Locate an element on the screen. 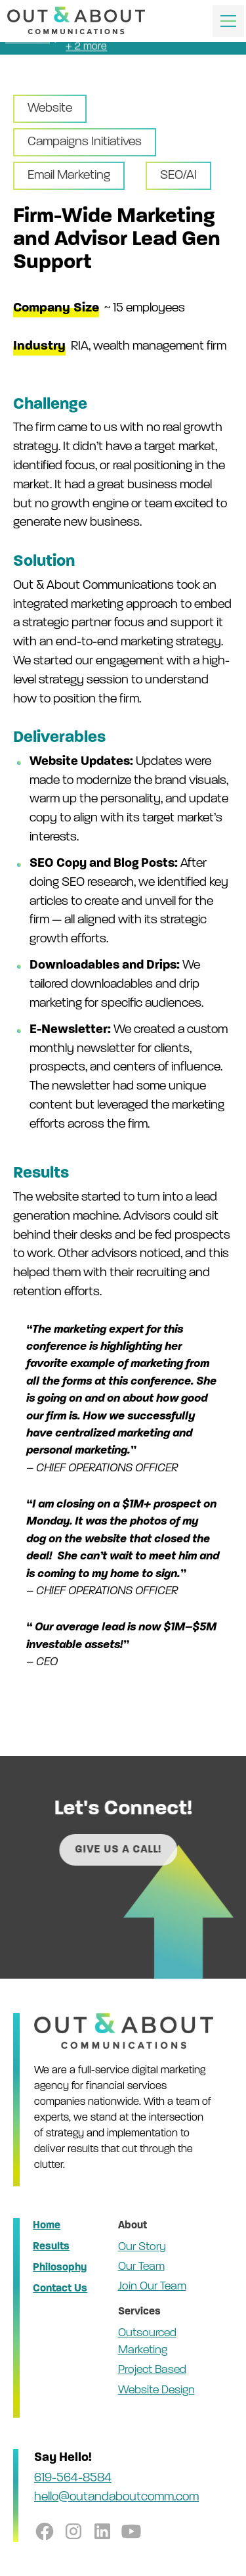 This screenshot has height=2576, width=246. Give us a call! is located at coordinates (137, 1850).